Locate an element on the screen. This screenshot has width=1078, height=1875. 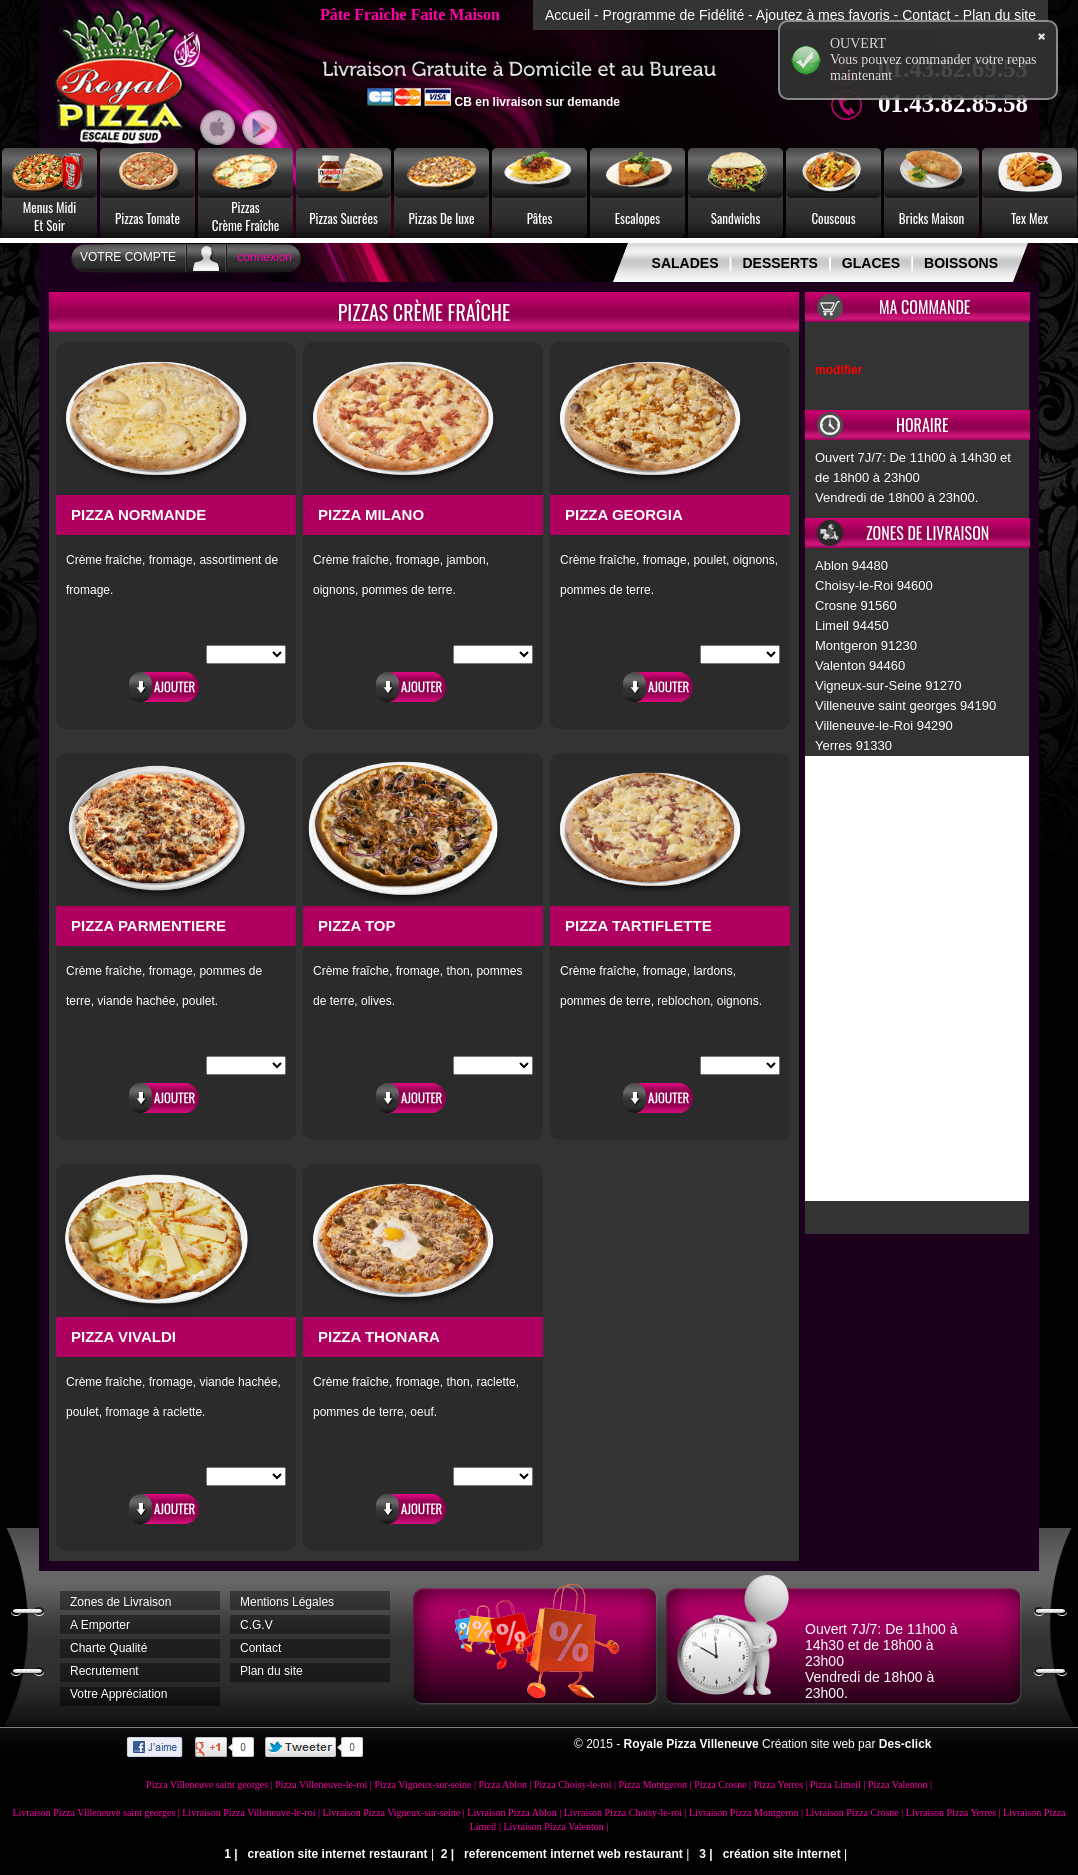
Ajoutez à mes favoris is located at coordinates (823, 15).